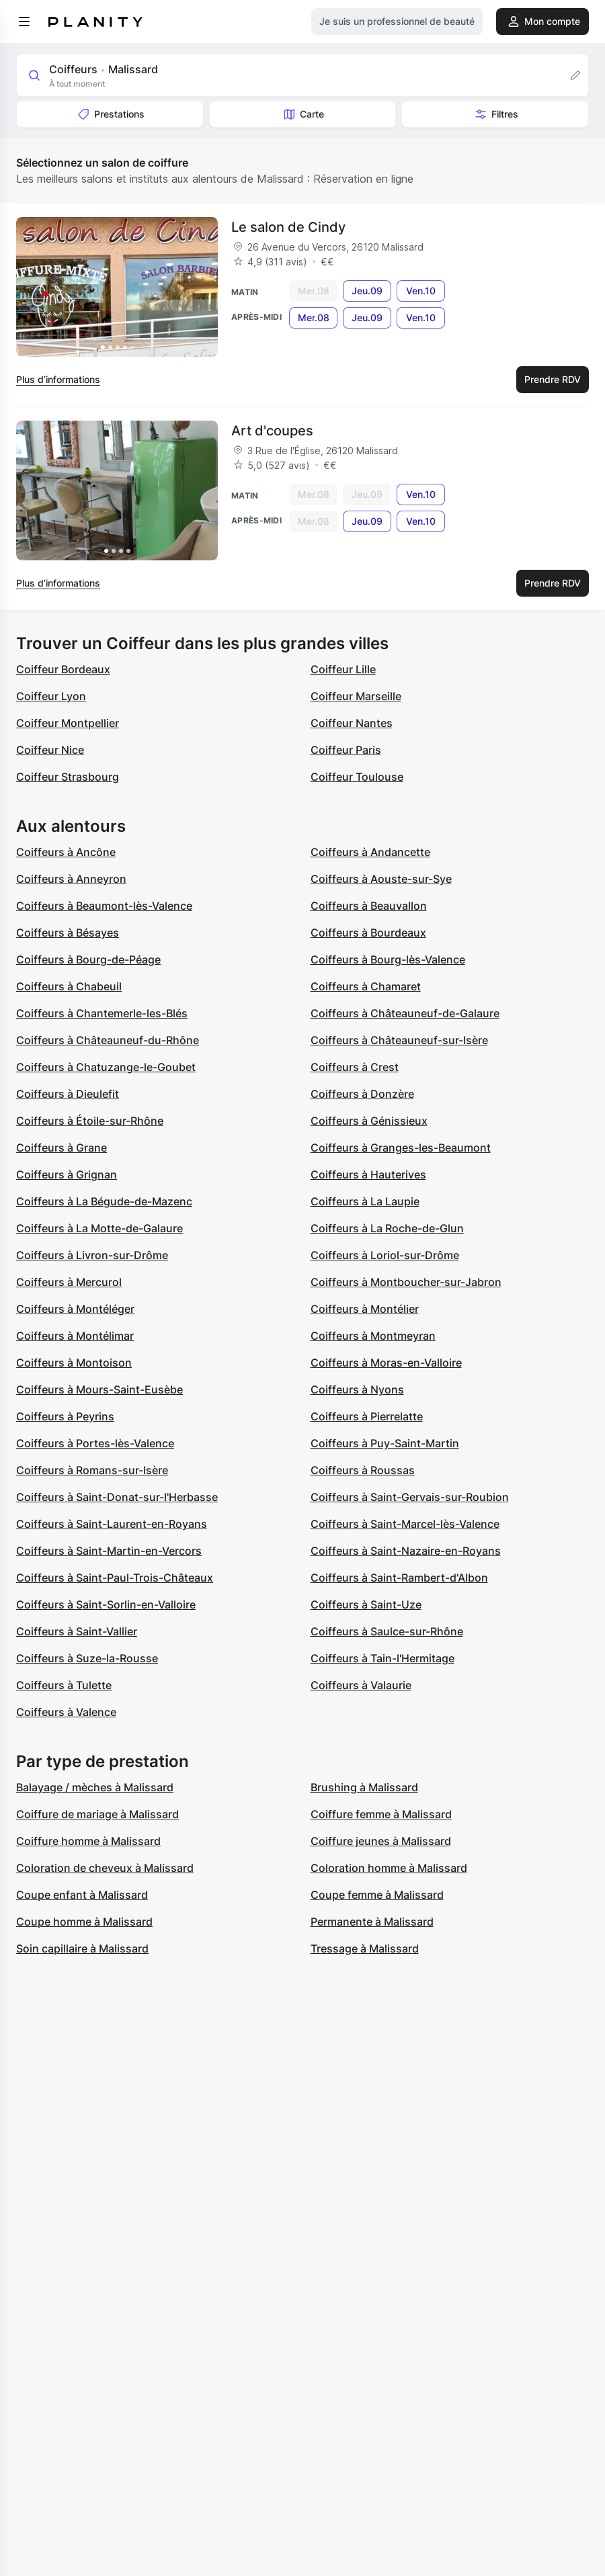  I want to click on Coiffeurs à Saint-Paul-Trois-Châteaux, so click(114, 1577).